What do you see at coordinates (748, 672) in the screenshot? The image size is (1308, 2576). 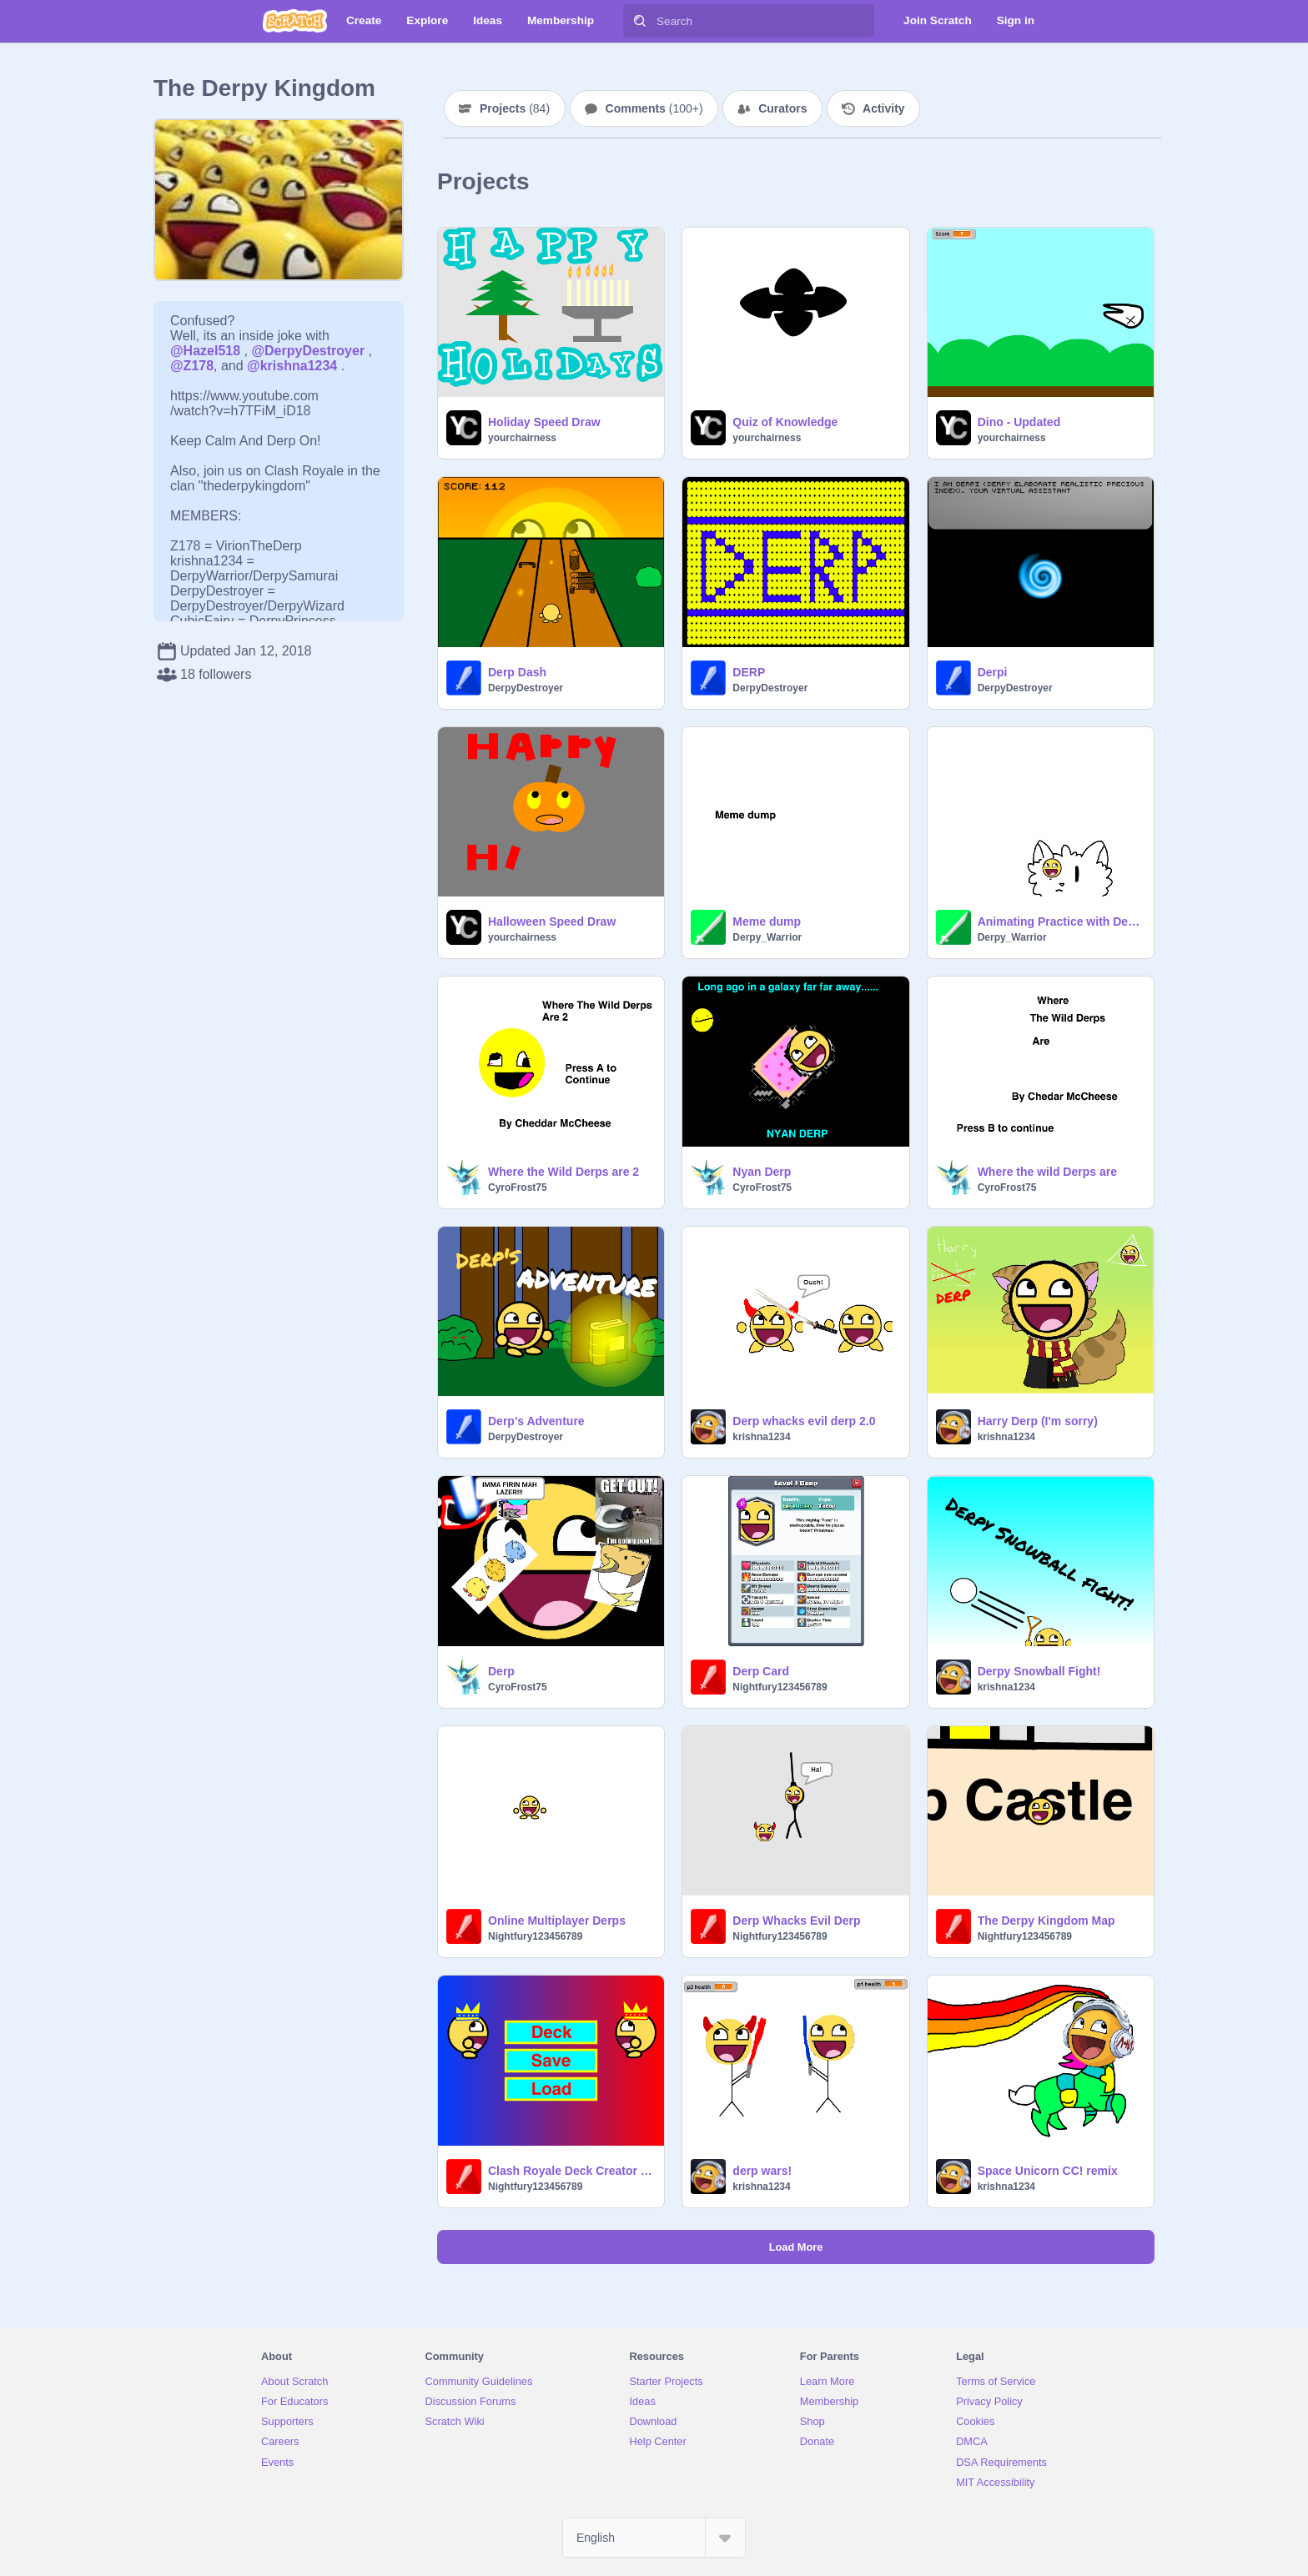 I see `DERP` at bounding box center [748, 672].